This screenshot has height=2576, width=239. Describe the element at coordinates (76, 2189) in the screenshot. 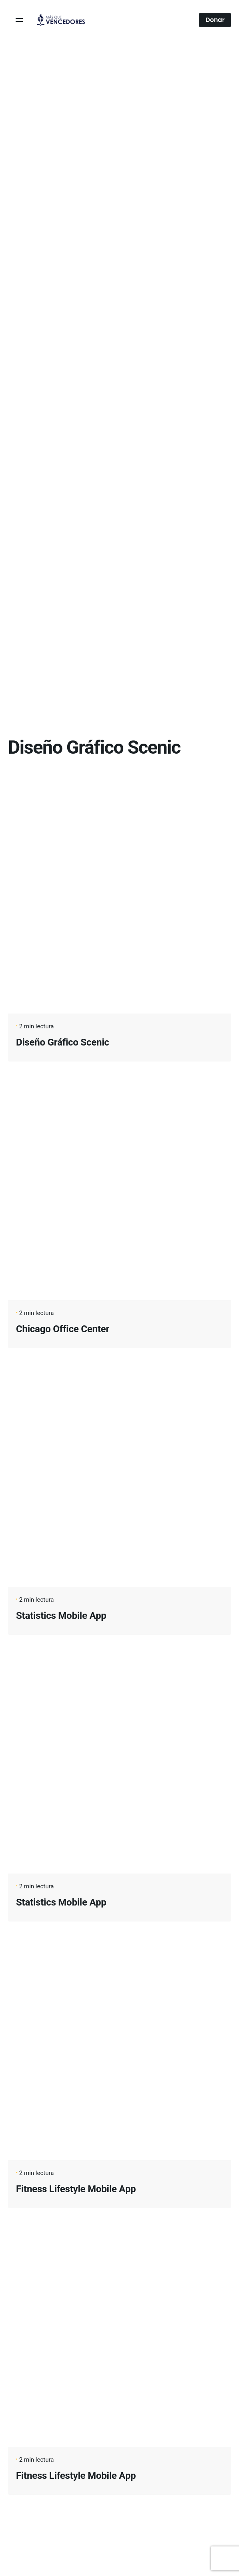

I see `Fitness Lifestyle Mobile App` at that location.